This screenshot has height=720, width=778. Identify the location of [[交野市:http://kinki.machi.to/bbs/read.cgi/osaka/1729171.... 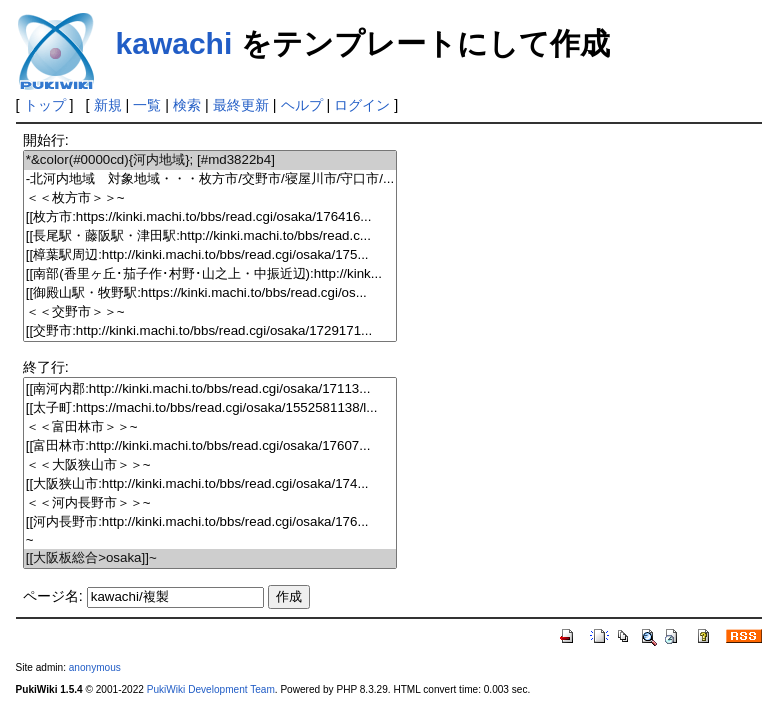
(210, 331).